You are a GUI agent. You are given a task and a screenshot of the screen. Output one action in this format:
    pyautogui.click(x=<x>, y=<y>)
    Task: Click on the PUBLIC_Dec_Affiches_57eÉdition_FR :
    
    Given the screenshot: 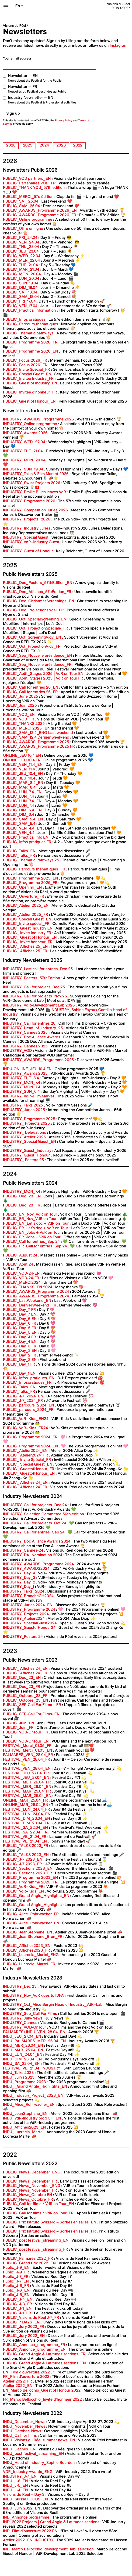 What is the action you would take?
    pyautogui.click(x=38, y=592)
    